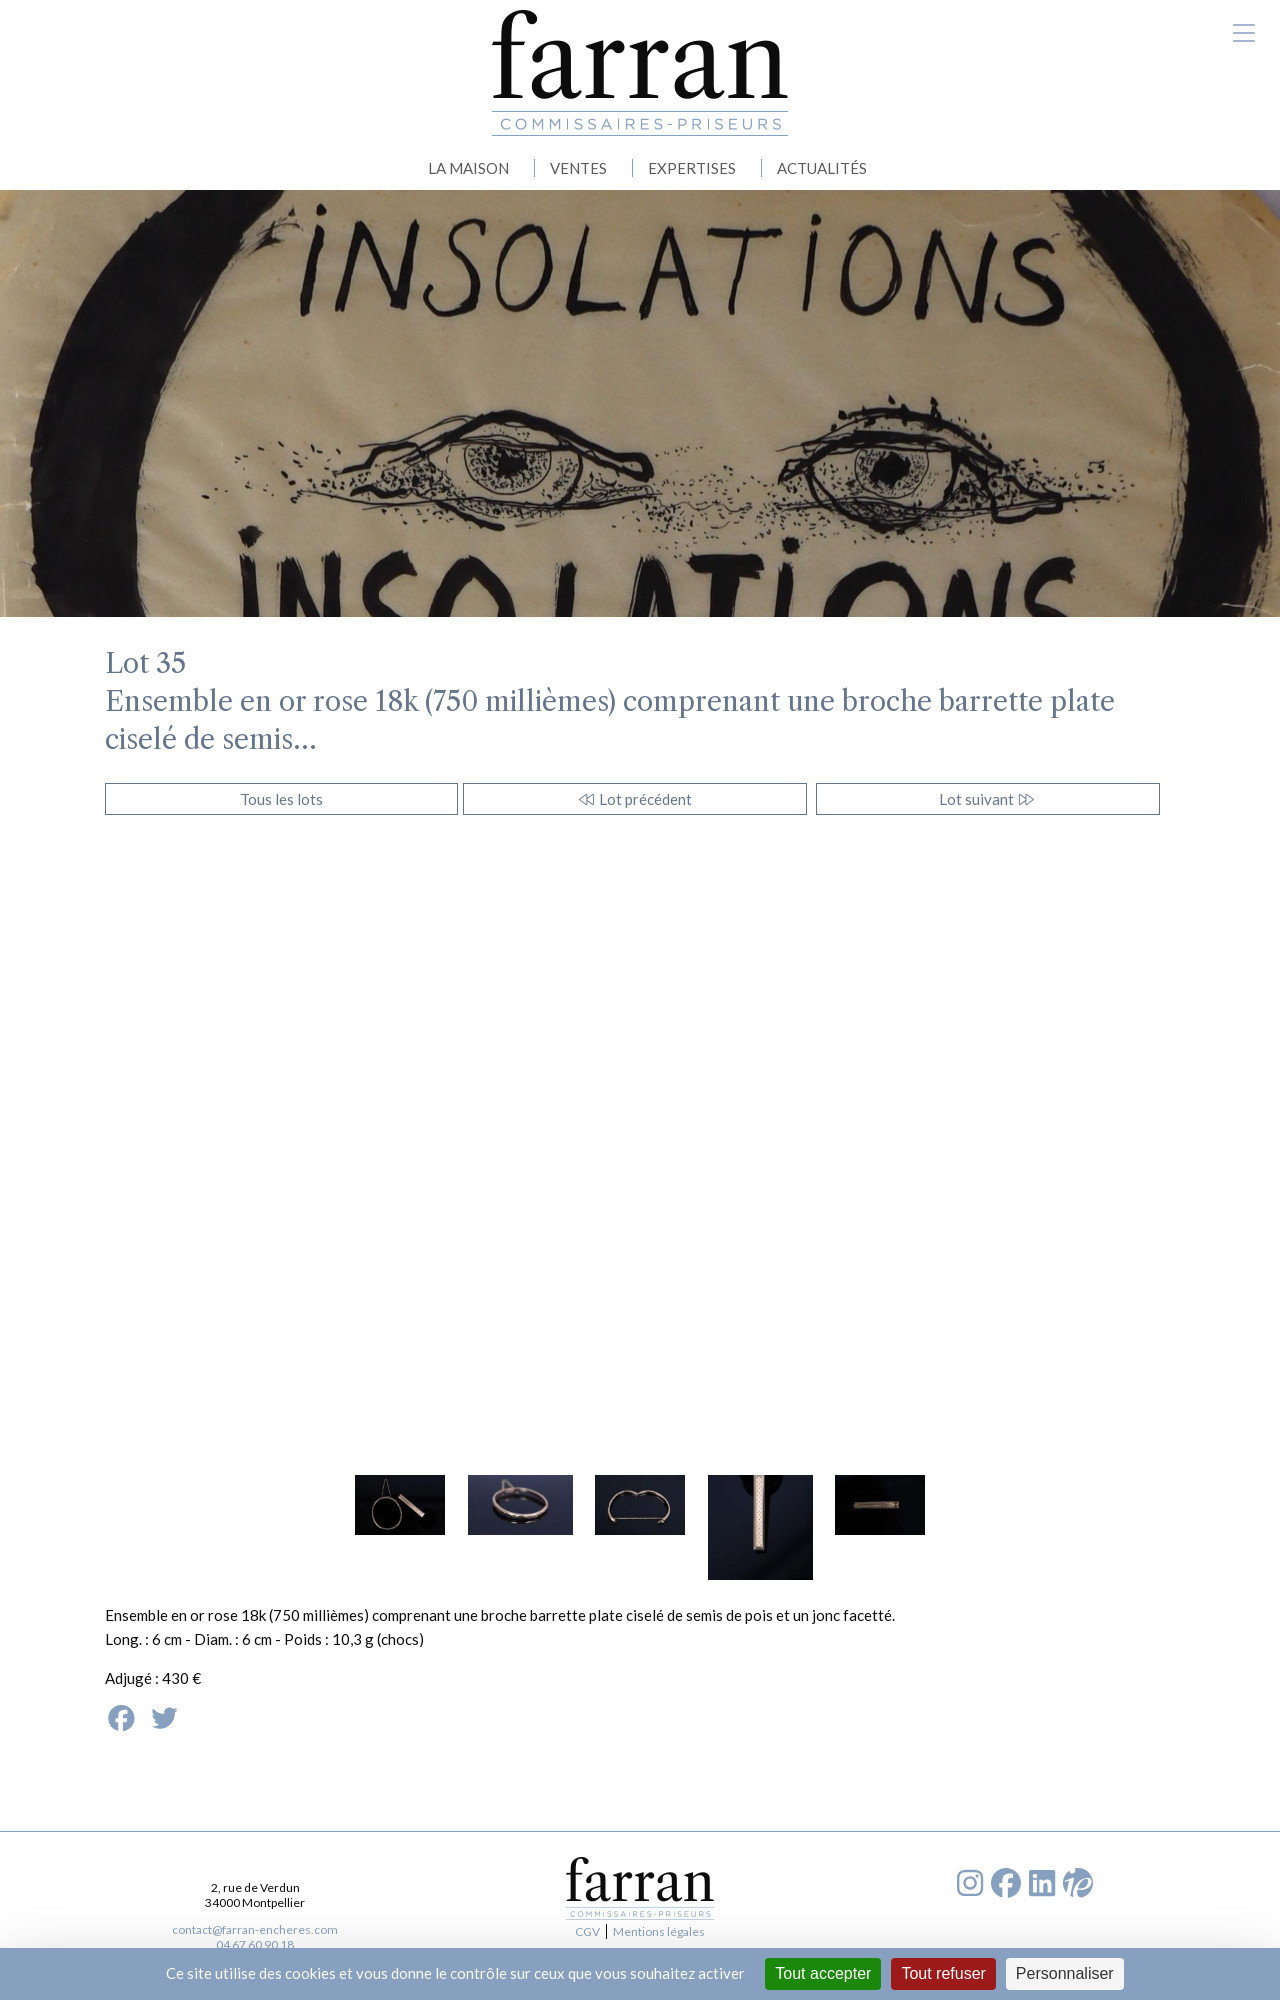  Describe the element at coordinates (468, 168) in the screenshot. I see `LA MAISON` at that location.